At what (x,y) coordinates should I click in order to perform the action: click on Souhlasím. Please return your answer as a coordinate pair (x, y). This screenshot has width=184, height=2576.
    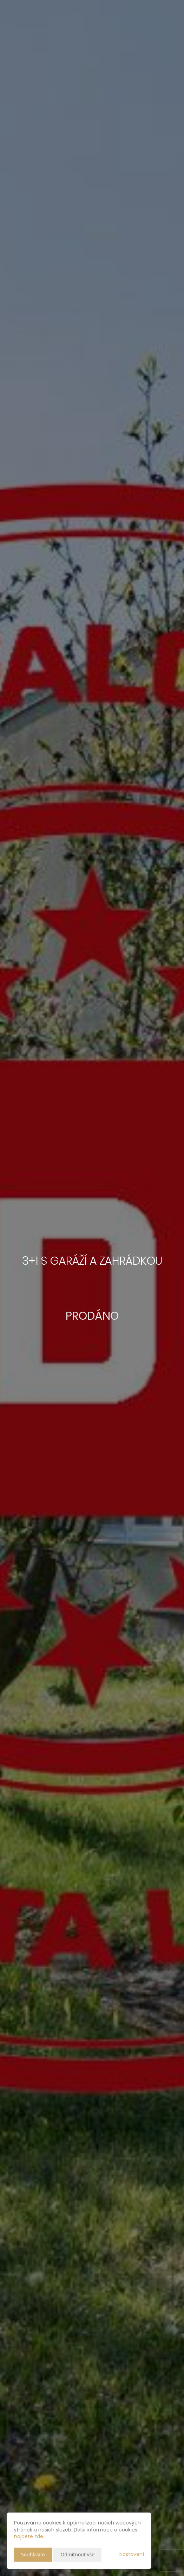
    Looking at the image, I should click on (33, 2554).